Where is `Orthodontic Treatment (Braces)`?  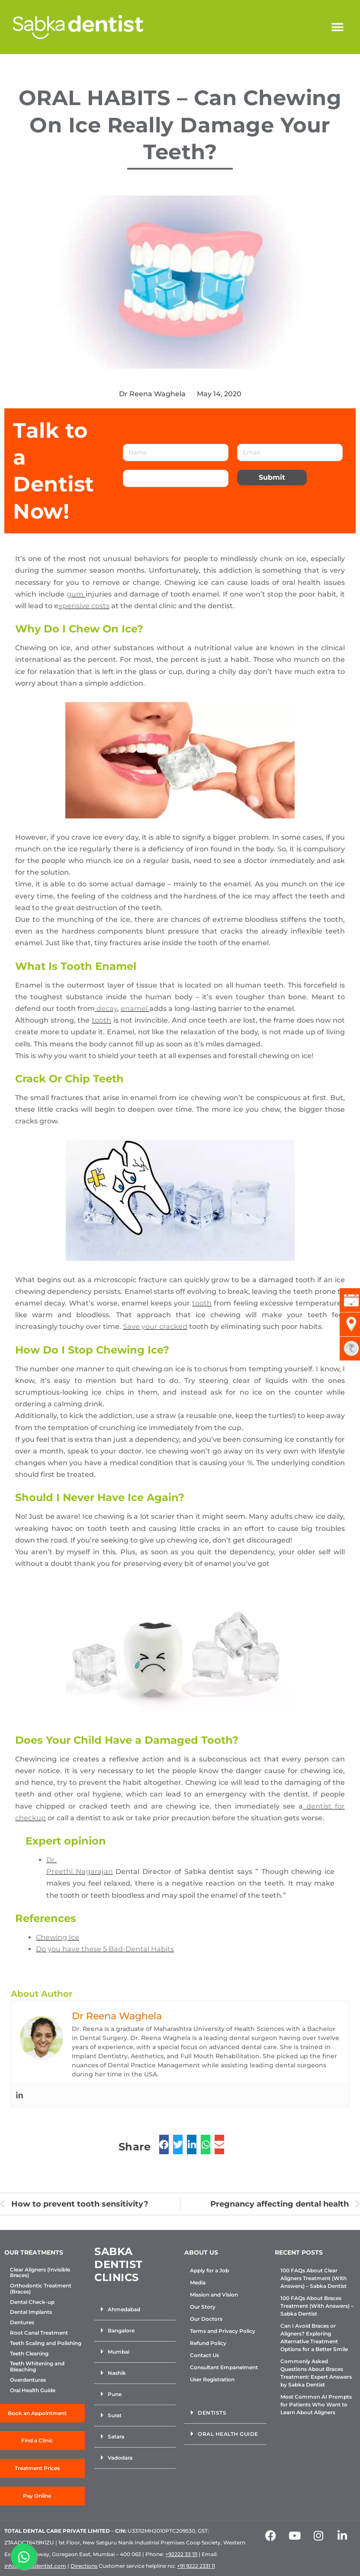 Orthodontic Treatment (Braces) is located at coordinates (40, 2289).